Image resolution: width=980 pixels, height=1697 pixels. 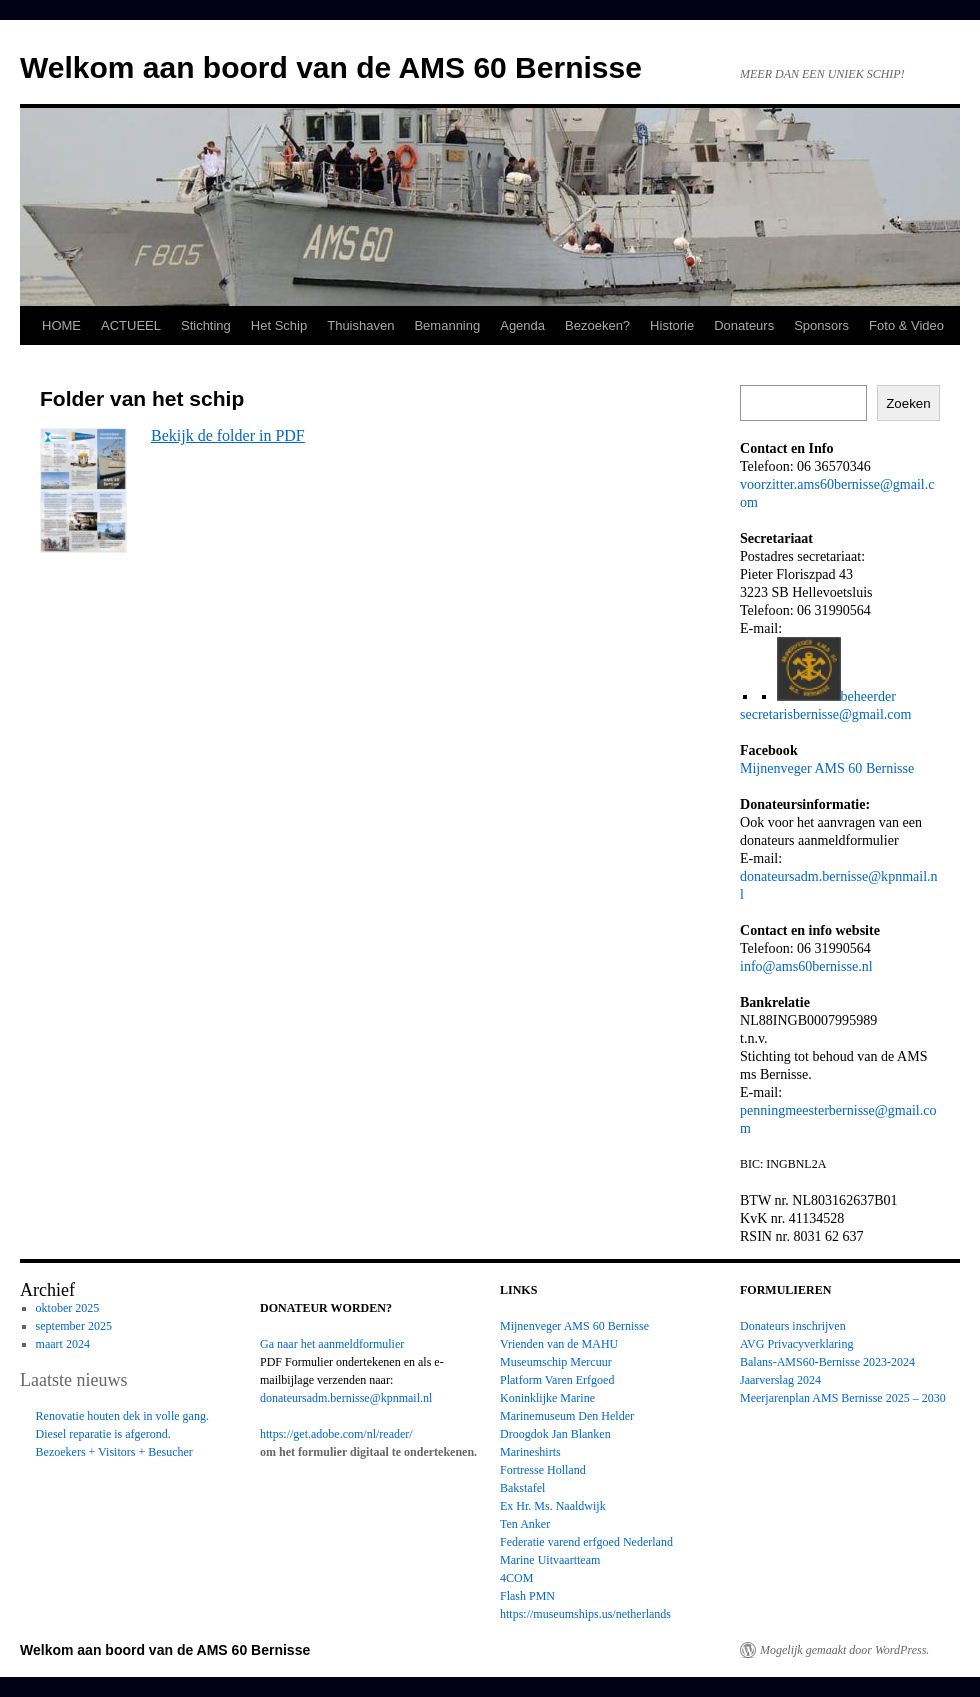 I want to click on Droogdok Jan Blanken, so click(x=555, y=1434).